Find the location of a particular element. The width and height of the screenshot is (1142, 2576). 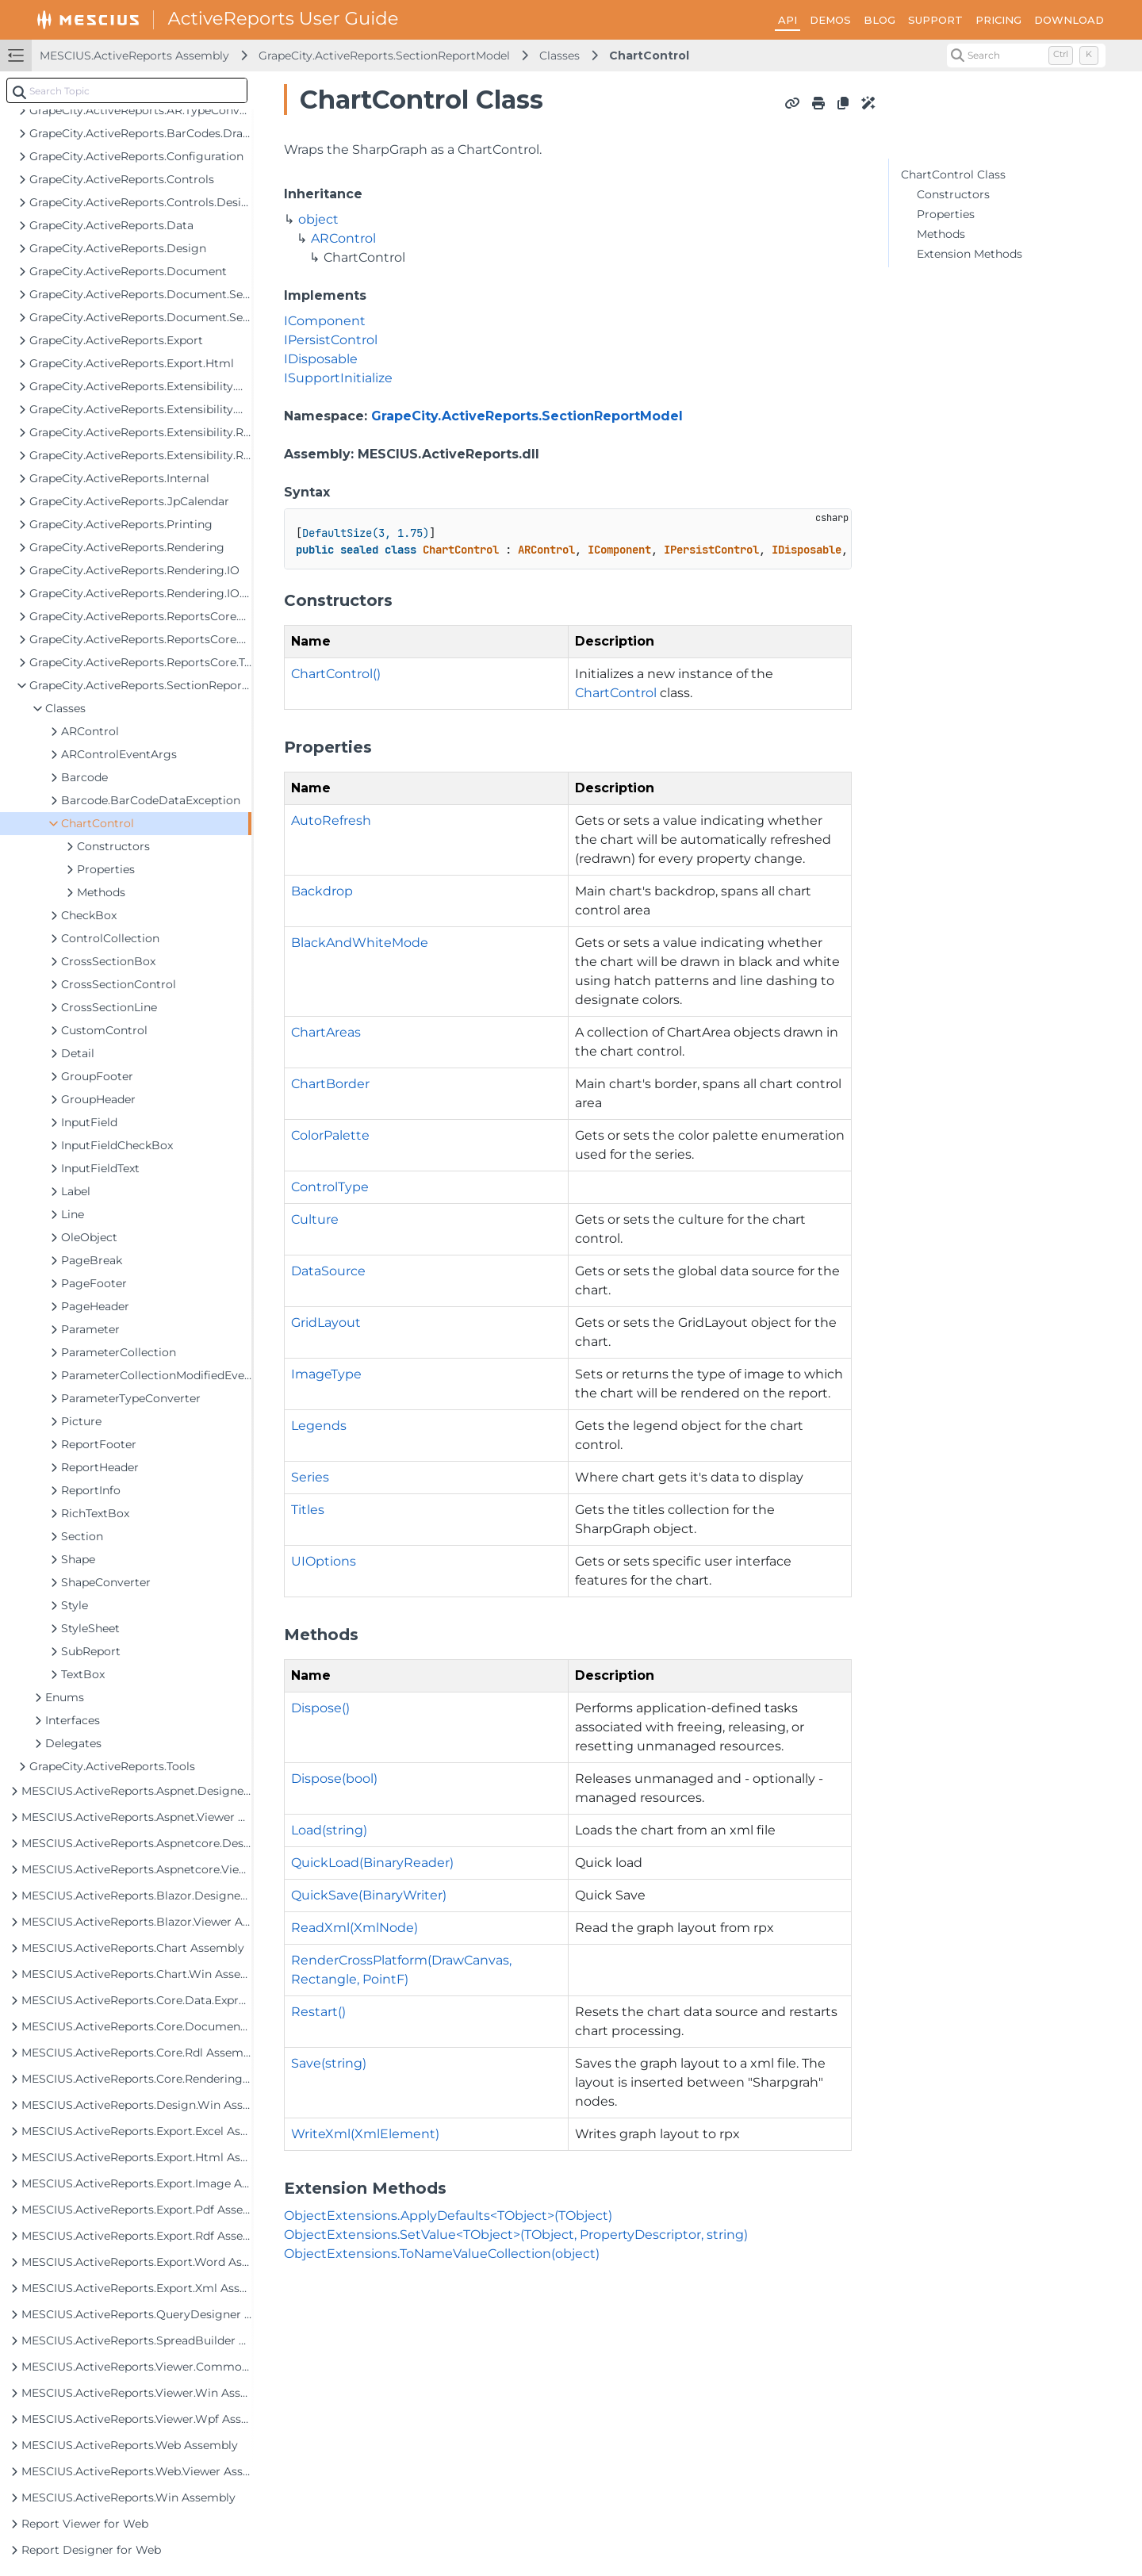

IDisposable is located at coordinates (321, 358).